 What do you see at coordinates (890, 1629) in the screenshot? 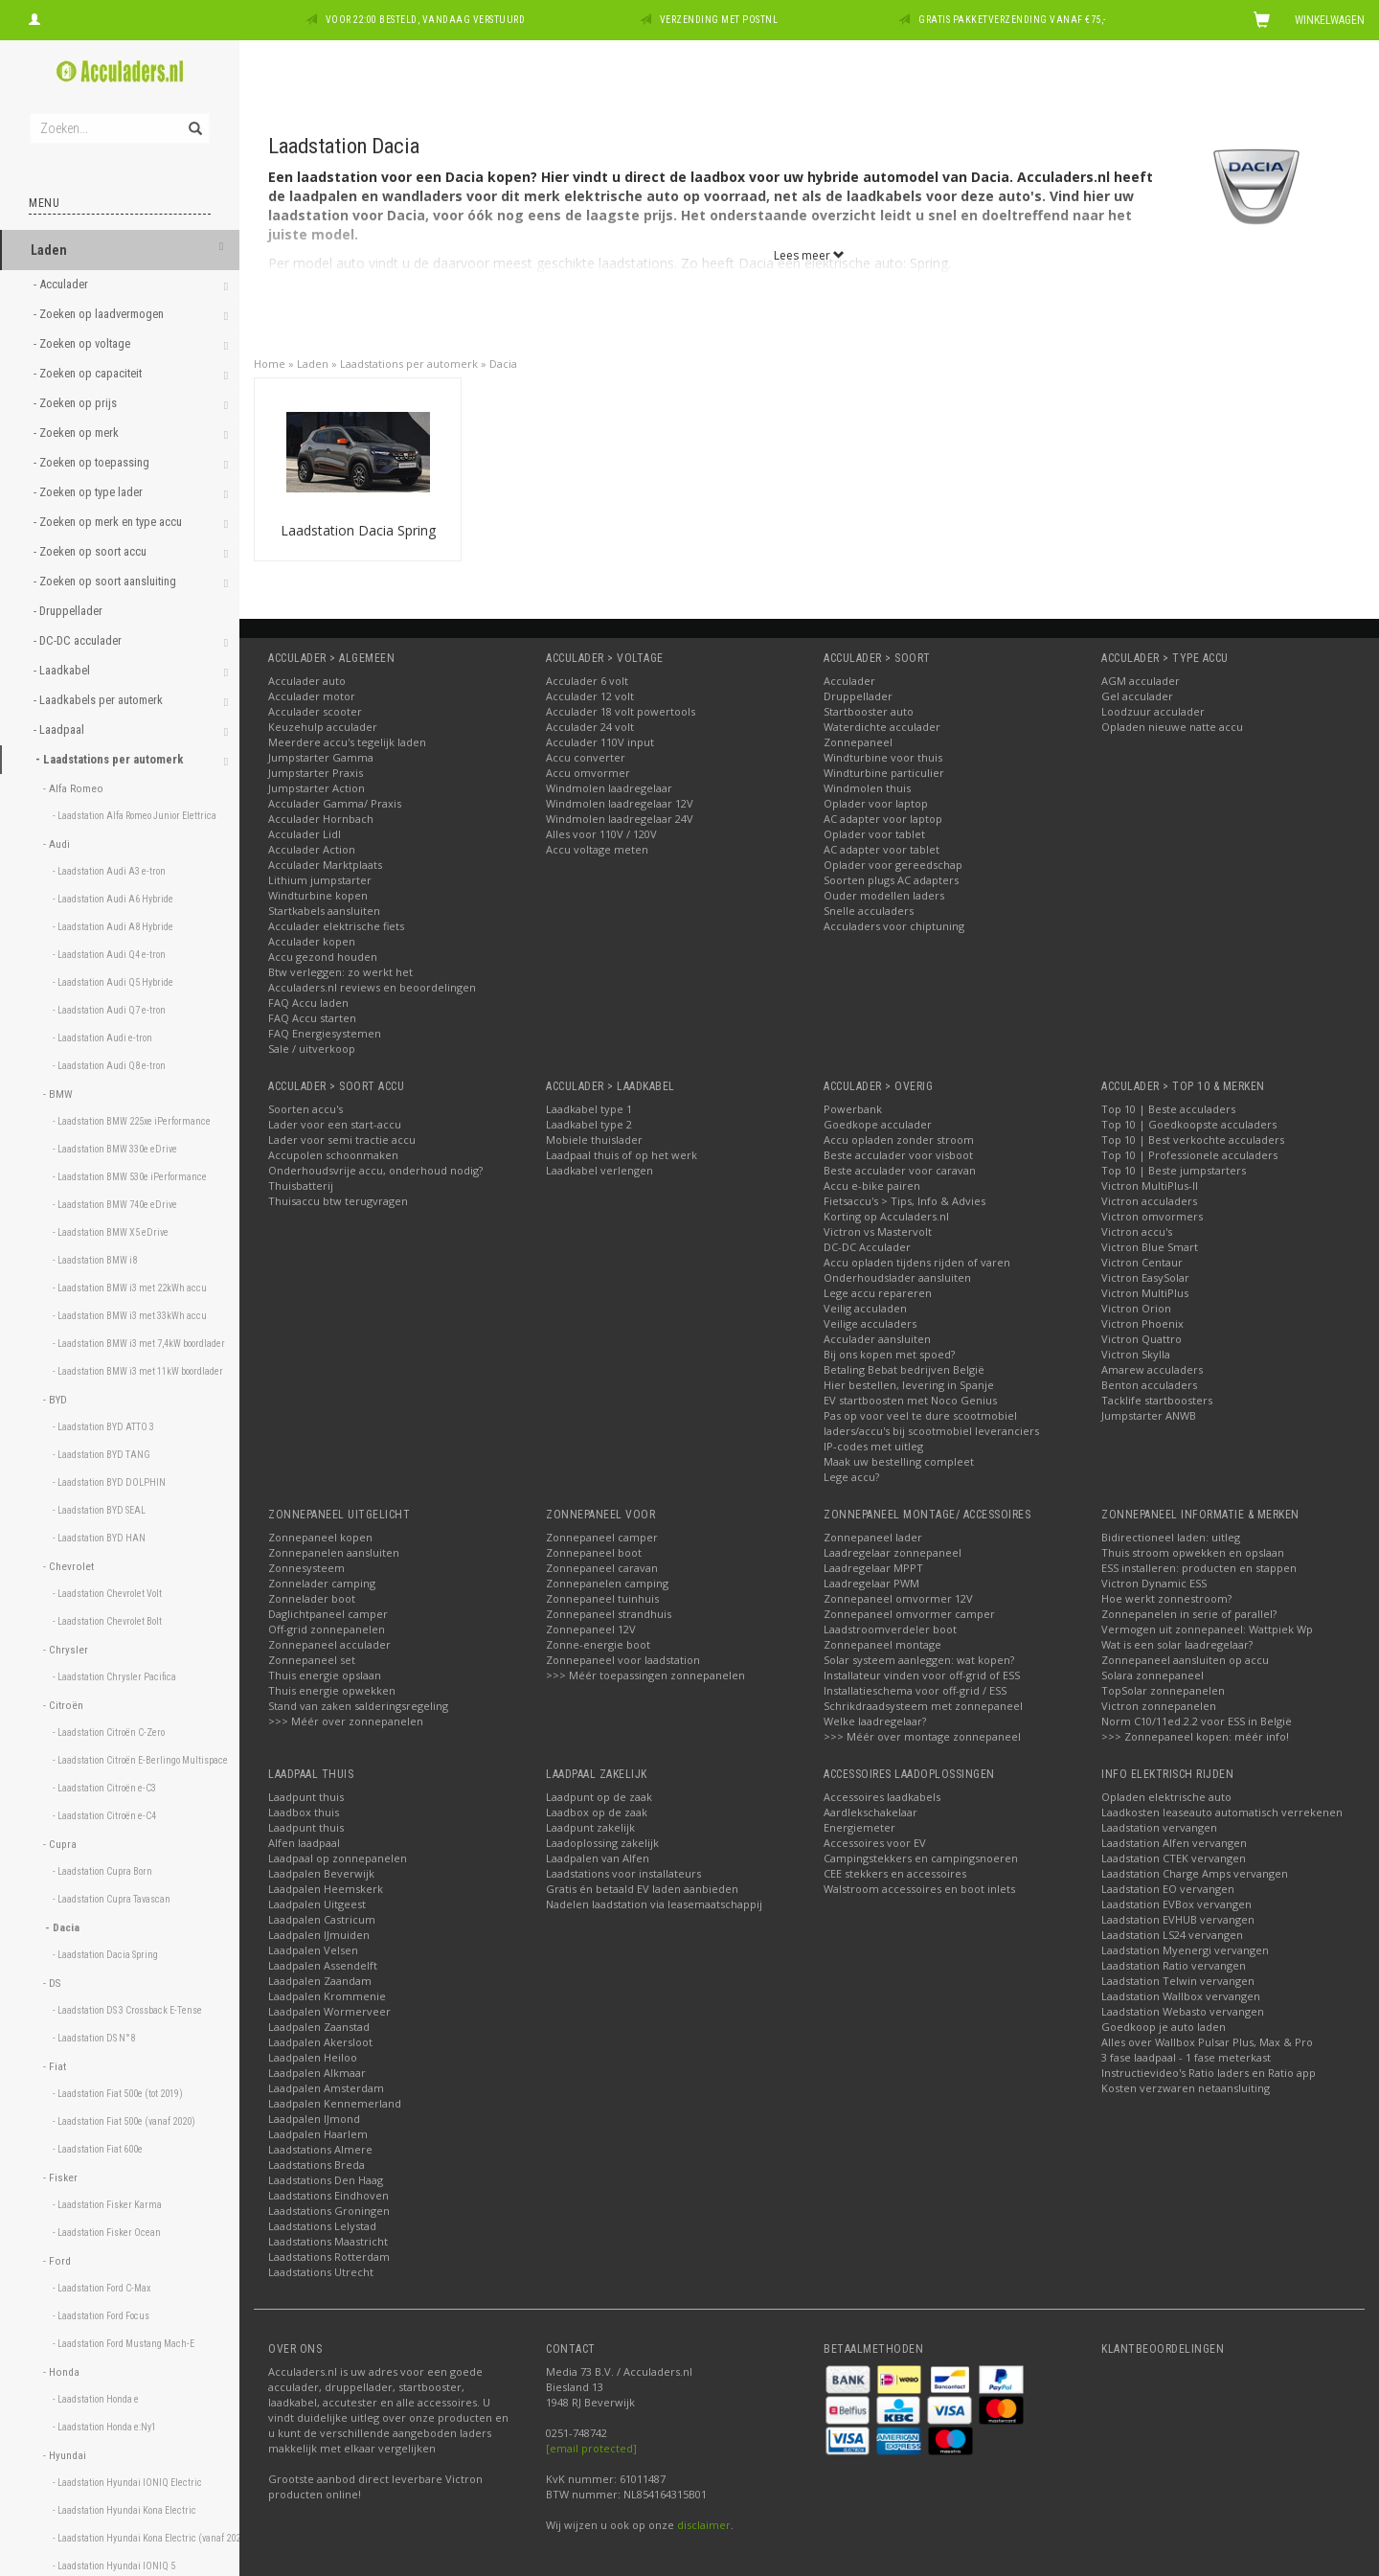
I see `Laadstroomverdeler boot` at bounding box center [890, 1629].